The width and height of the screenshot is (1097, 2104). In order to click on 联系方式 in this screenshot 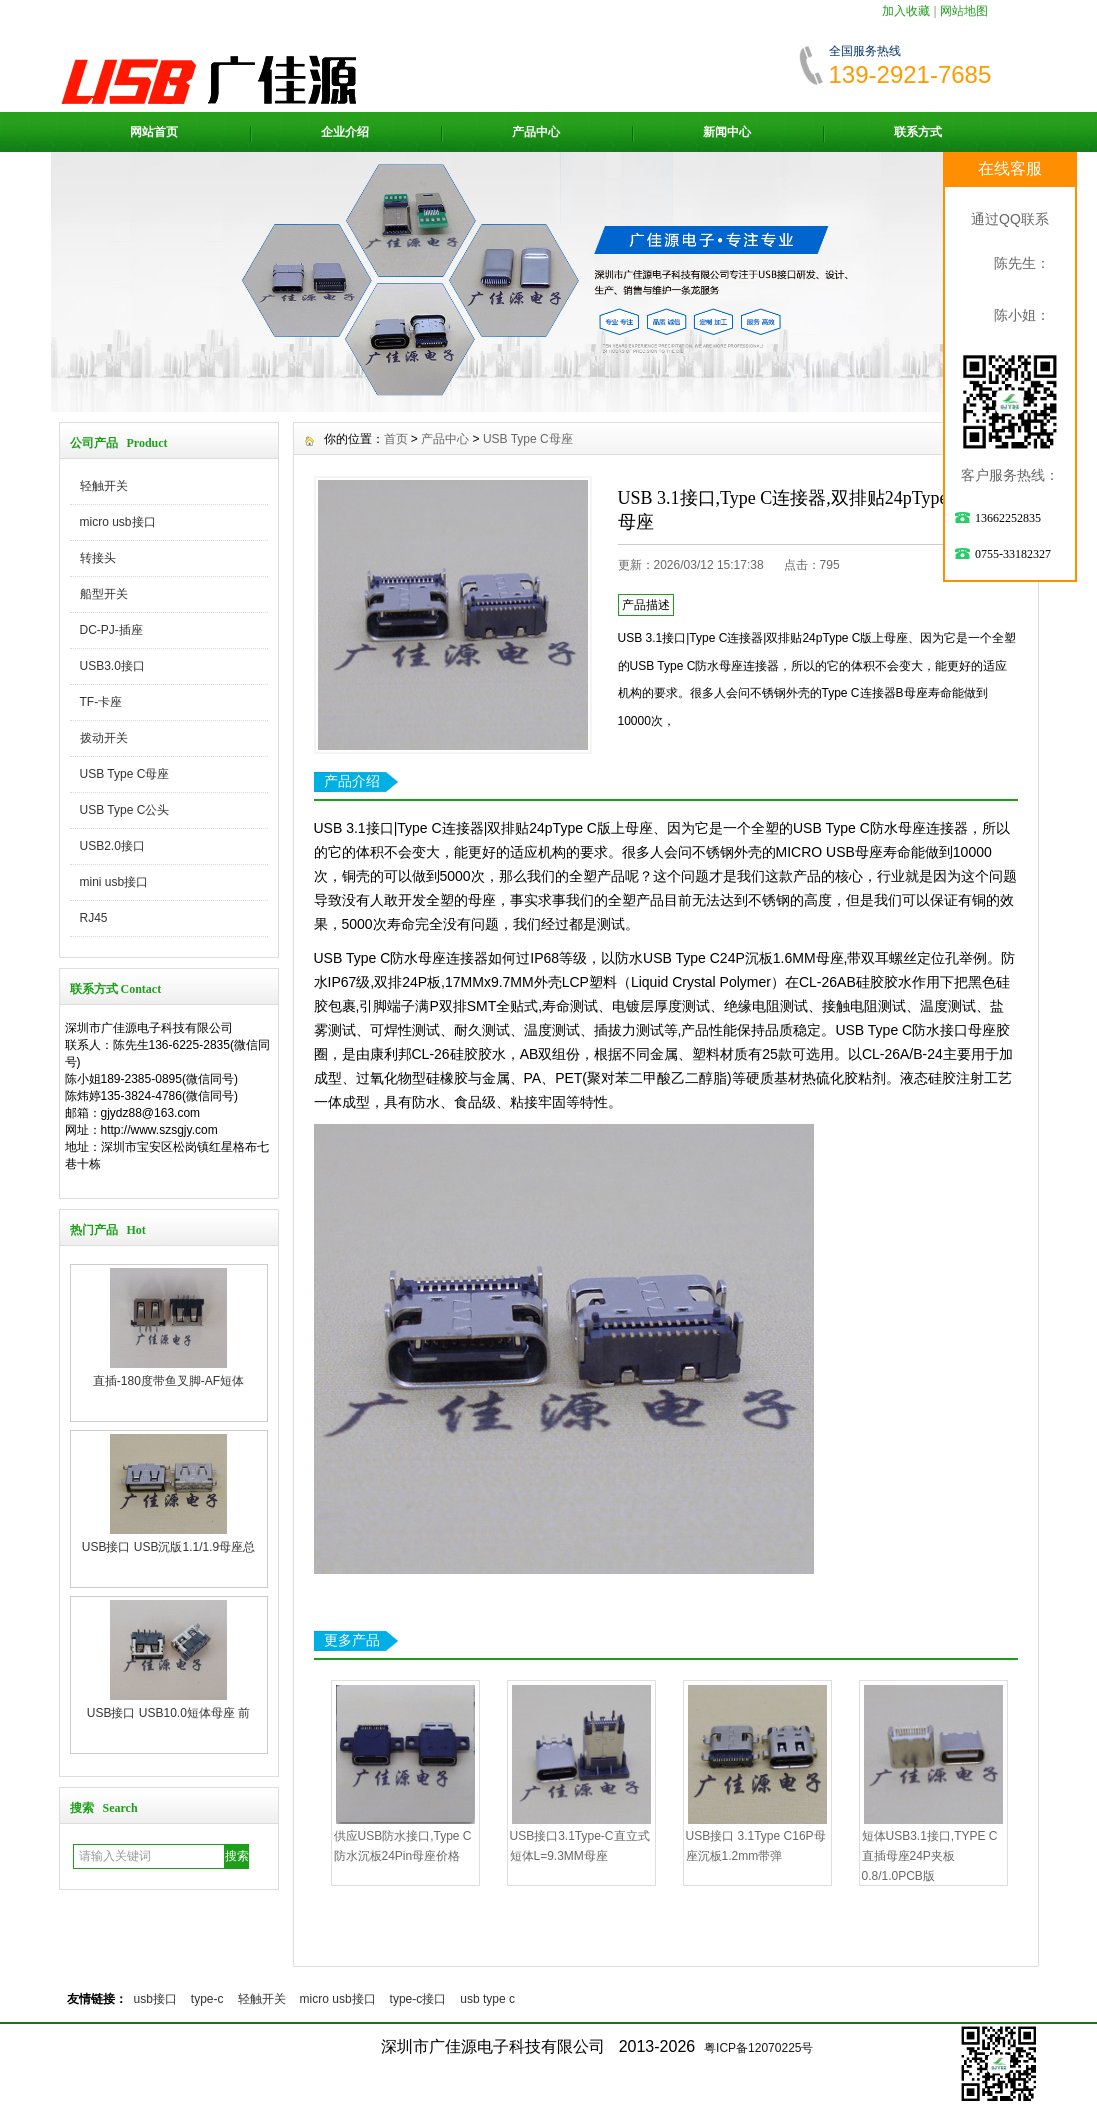, I will do `click(918, 132)`.